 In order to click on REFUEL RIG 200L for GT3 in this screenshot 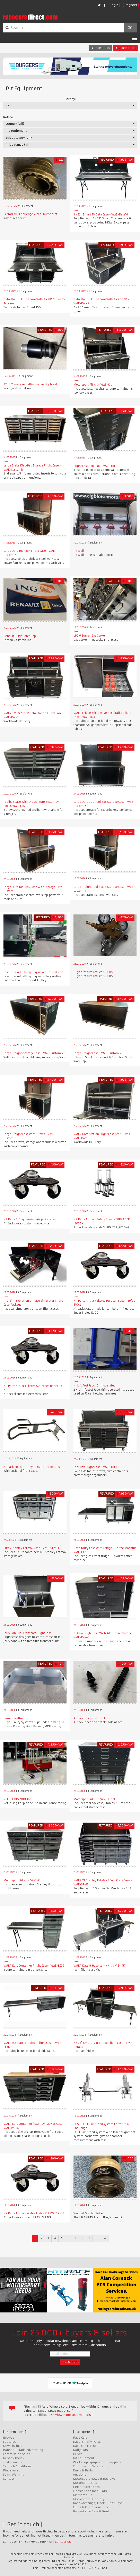, I will do `click(19, 1799)`.